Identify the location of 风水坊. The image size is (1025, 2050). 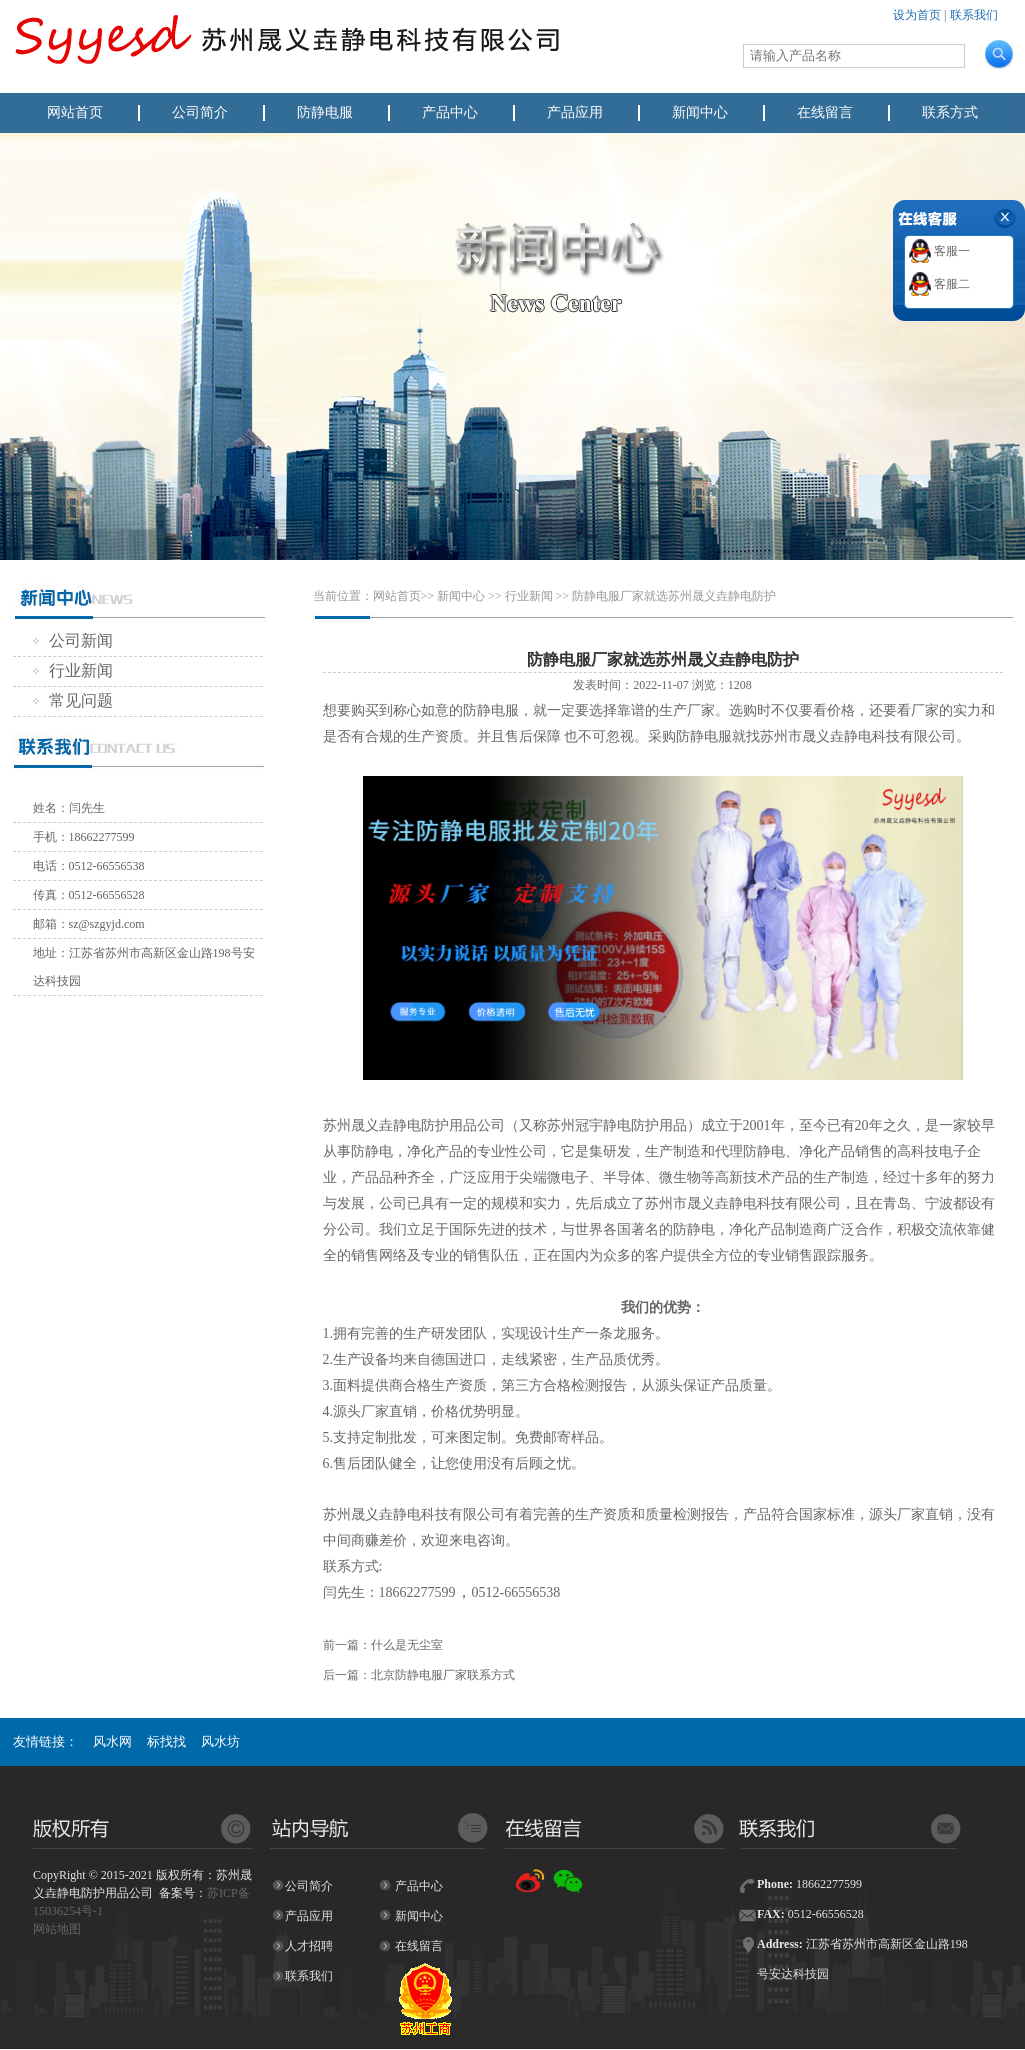
(220, 1741).